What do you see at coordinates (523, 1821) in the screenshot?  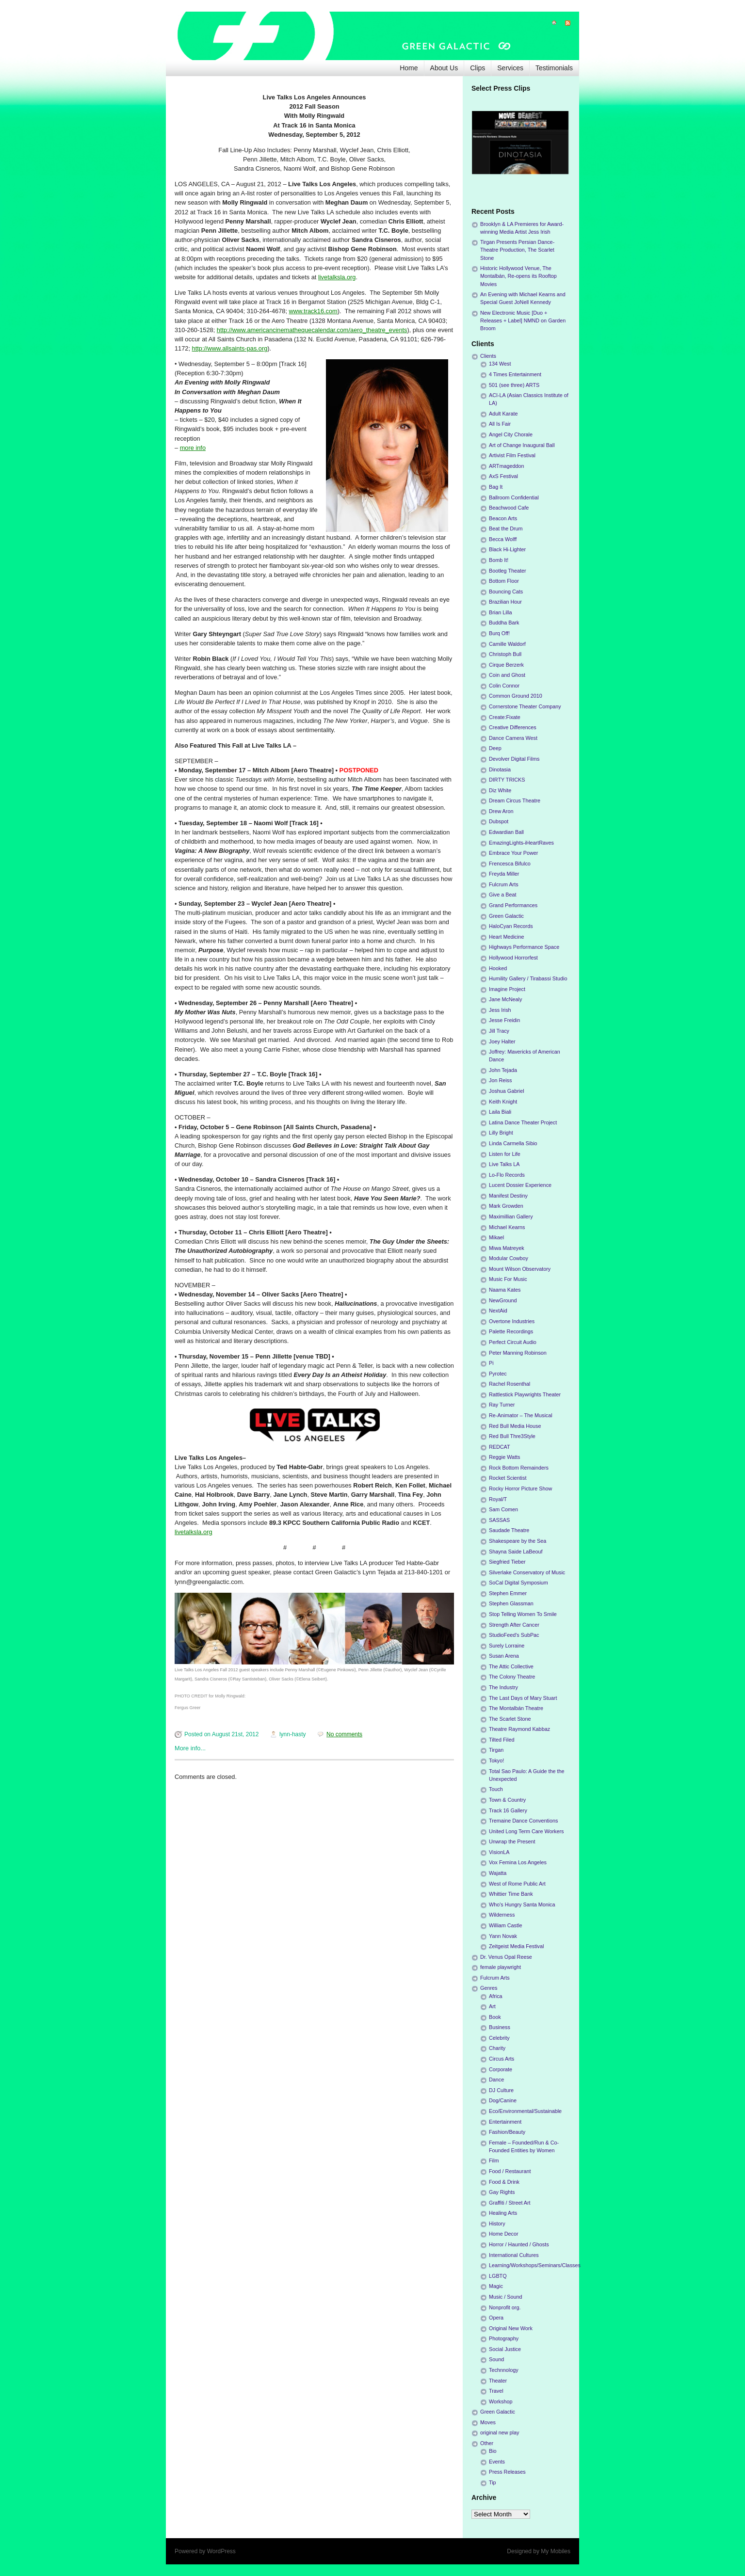 I see `Tremaine Dance Conventions` at bounding box center [523, 1821].